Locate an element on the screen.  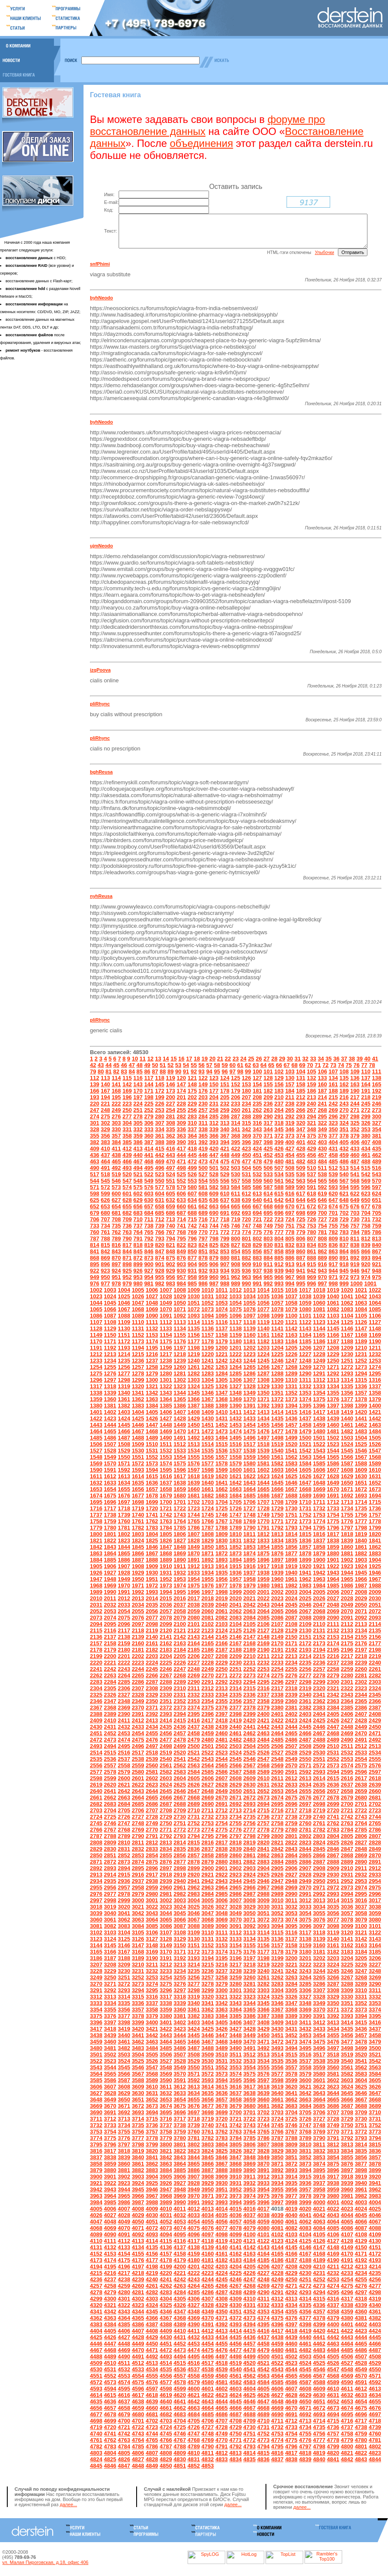
1452 is located at coordinates (221, 1434).